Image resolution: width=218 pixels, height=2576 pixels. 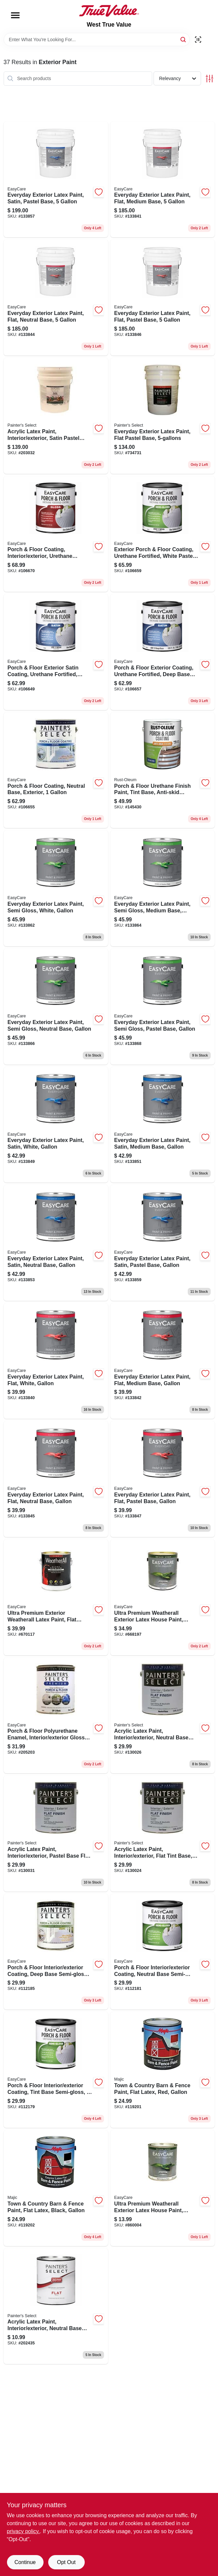 I want to click on [Go to porch-floor-coating-neutral-base-exterior-042909067227 product page], so click(x=56, y=770).